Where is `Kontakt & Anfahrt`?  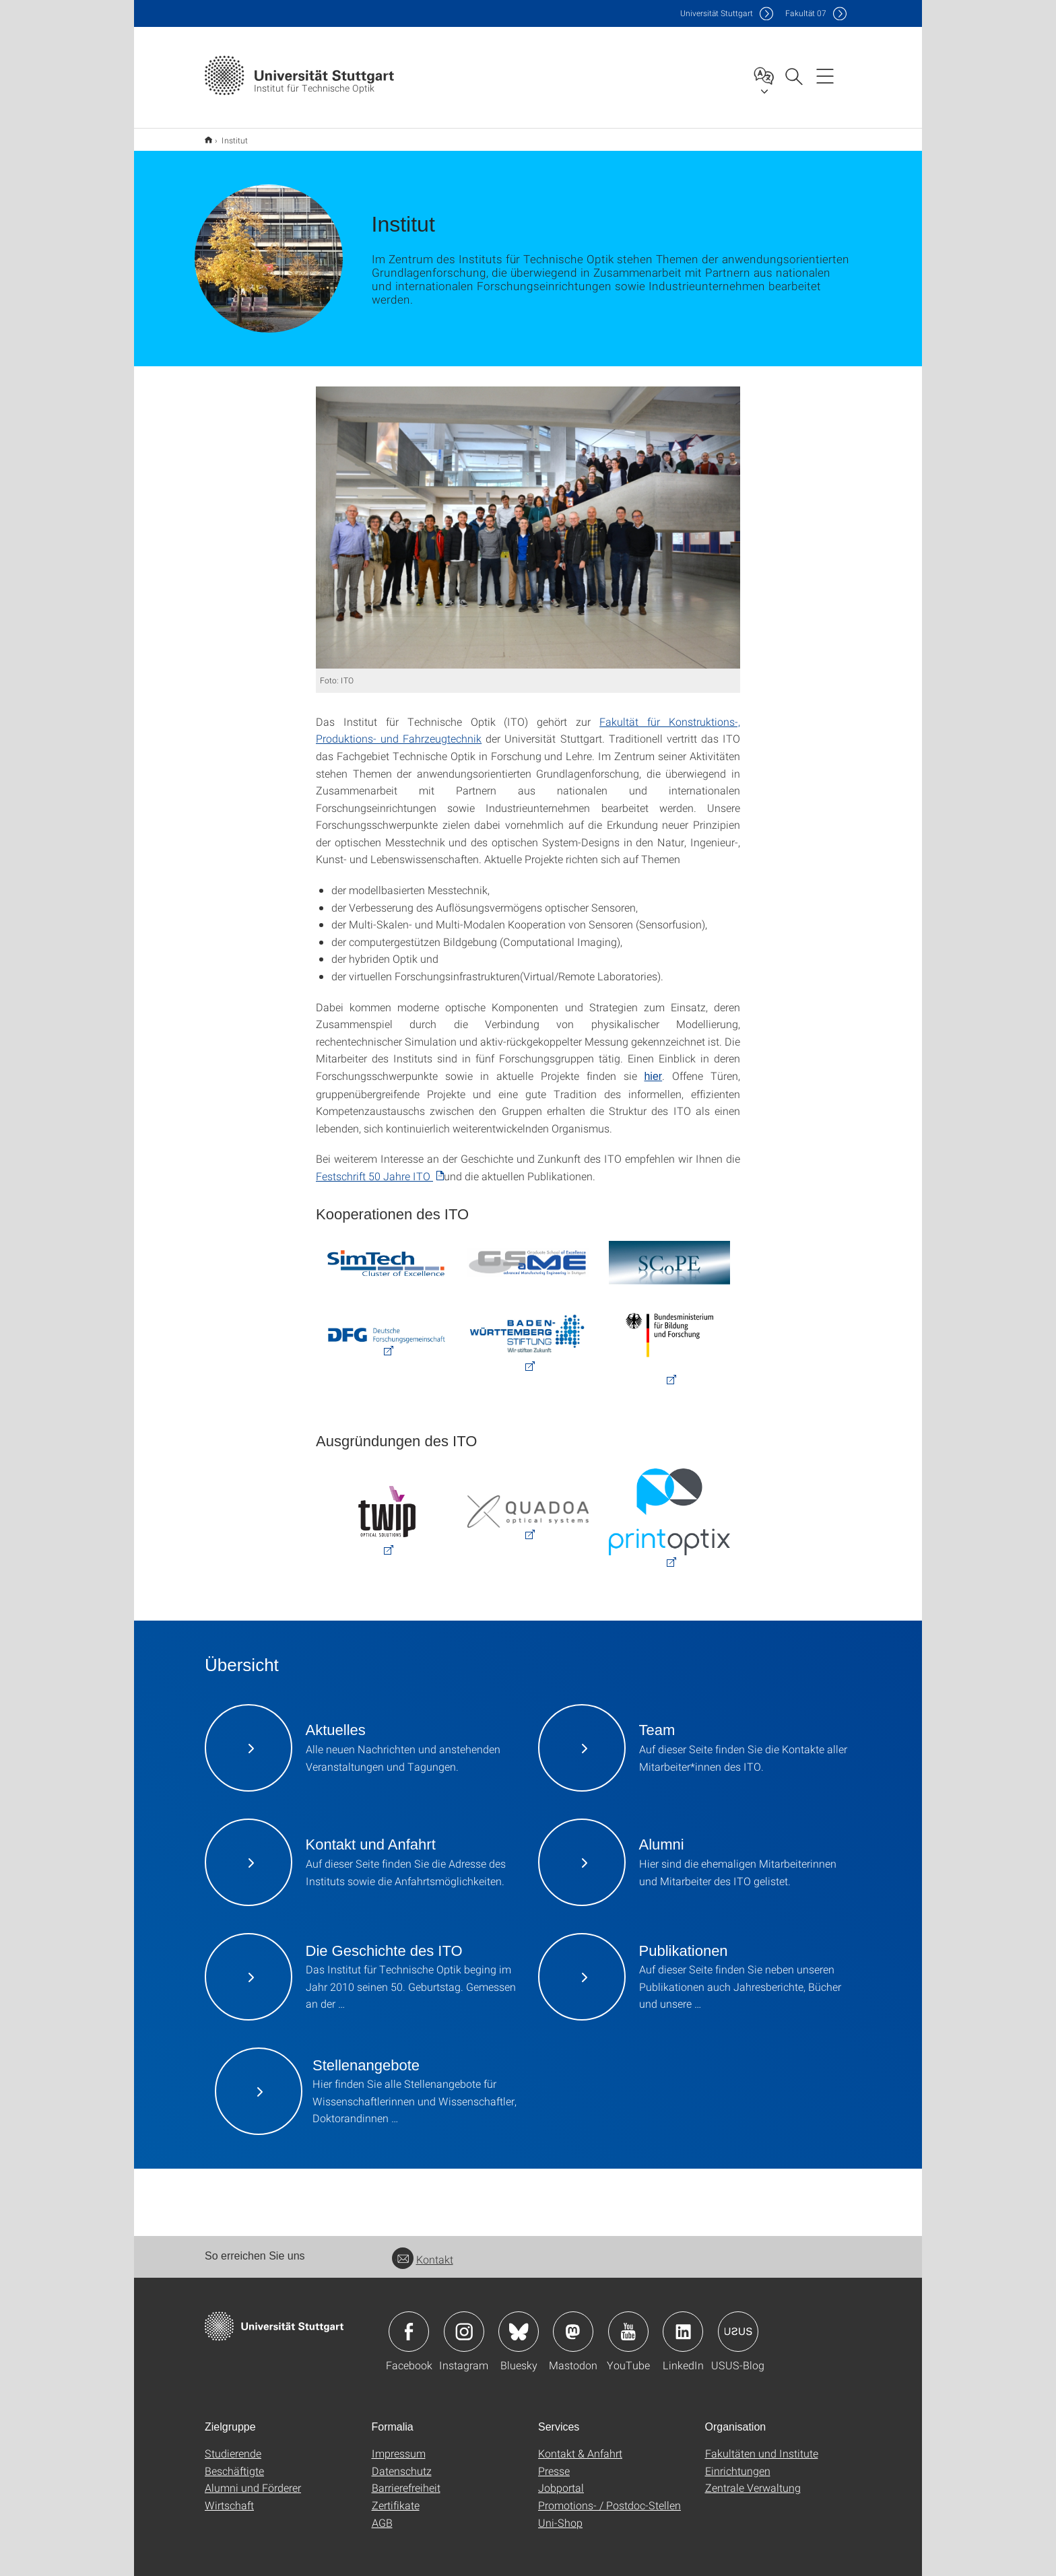
Kontakt & Anfahrt is located at coordinates (580, 2453).